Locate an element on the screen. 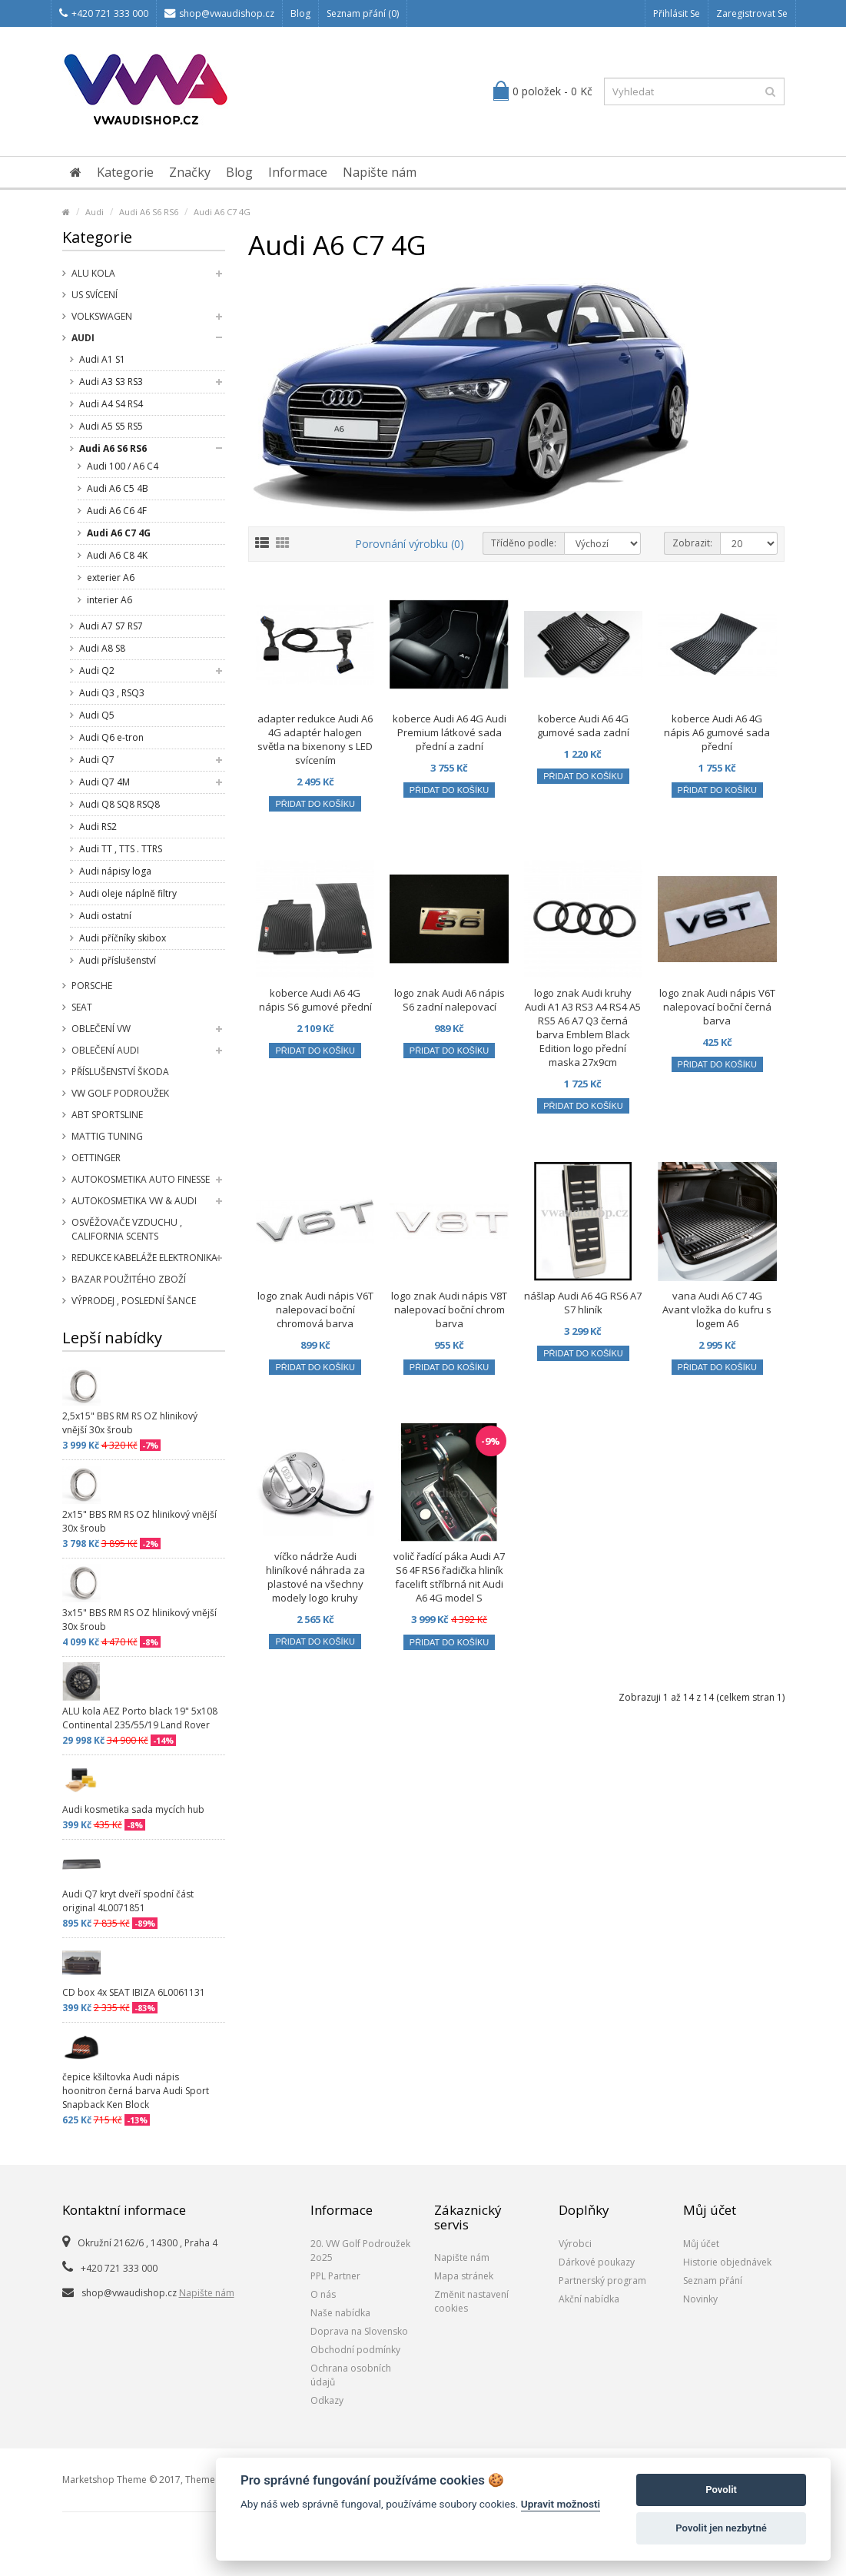 The height and width of the screenshot is (2576, 846). nášlap Audi A6 4G RS6 A7 S7 hliník is located at coordinates (583, 1302).